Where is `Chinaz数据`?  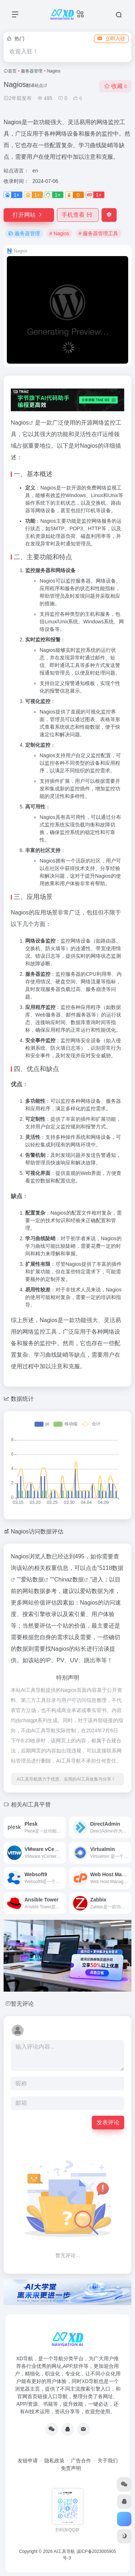 Chinaz数据 is located at coordinates (69, 1579).